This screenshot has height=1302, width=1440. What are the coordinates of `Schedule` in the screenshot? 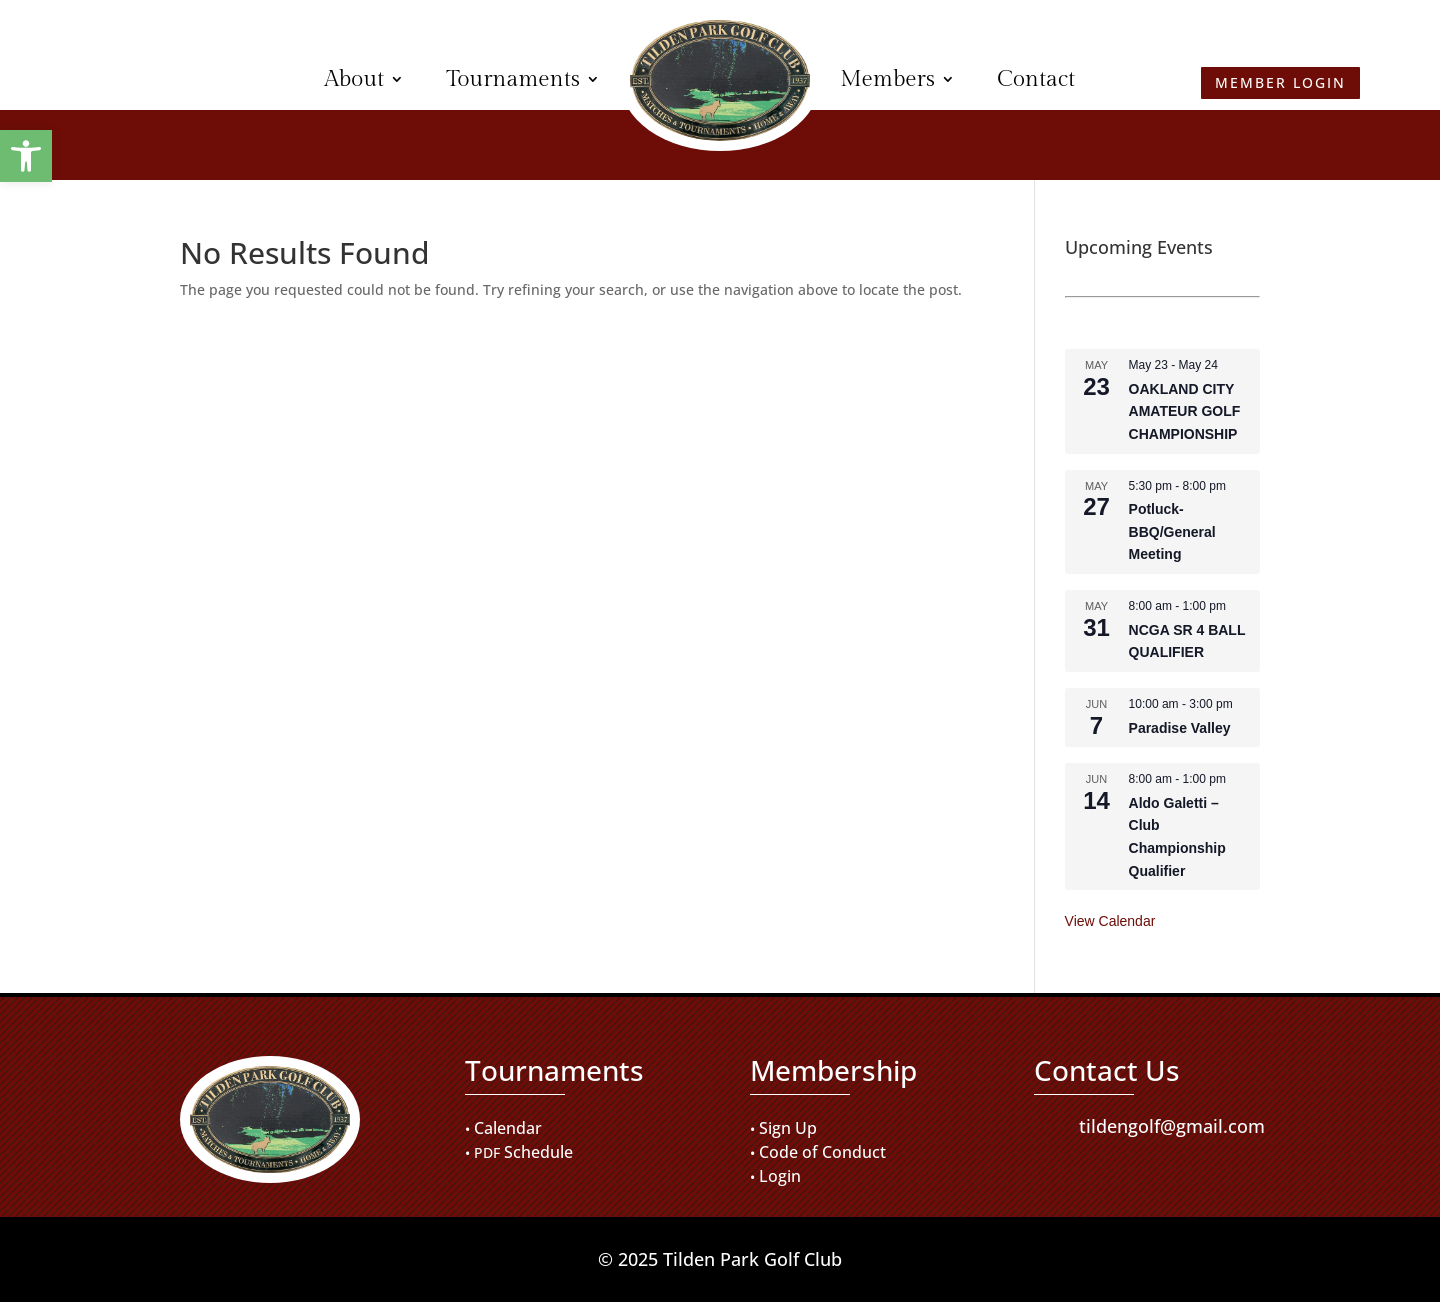 It's located at (538, 1152).